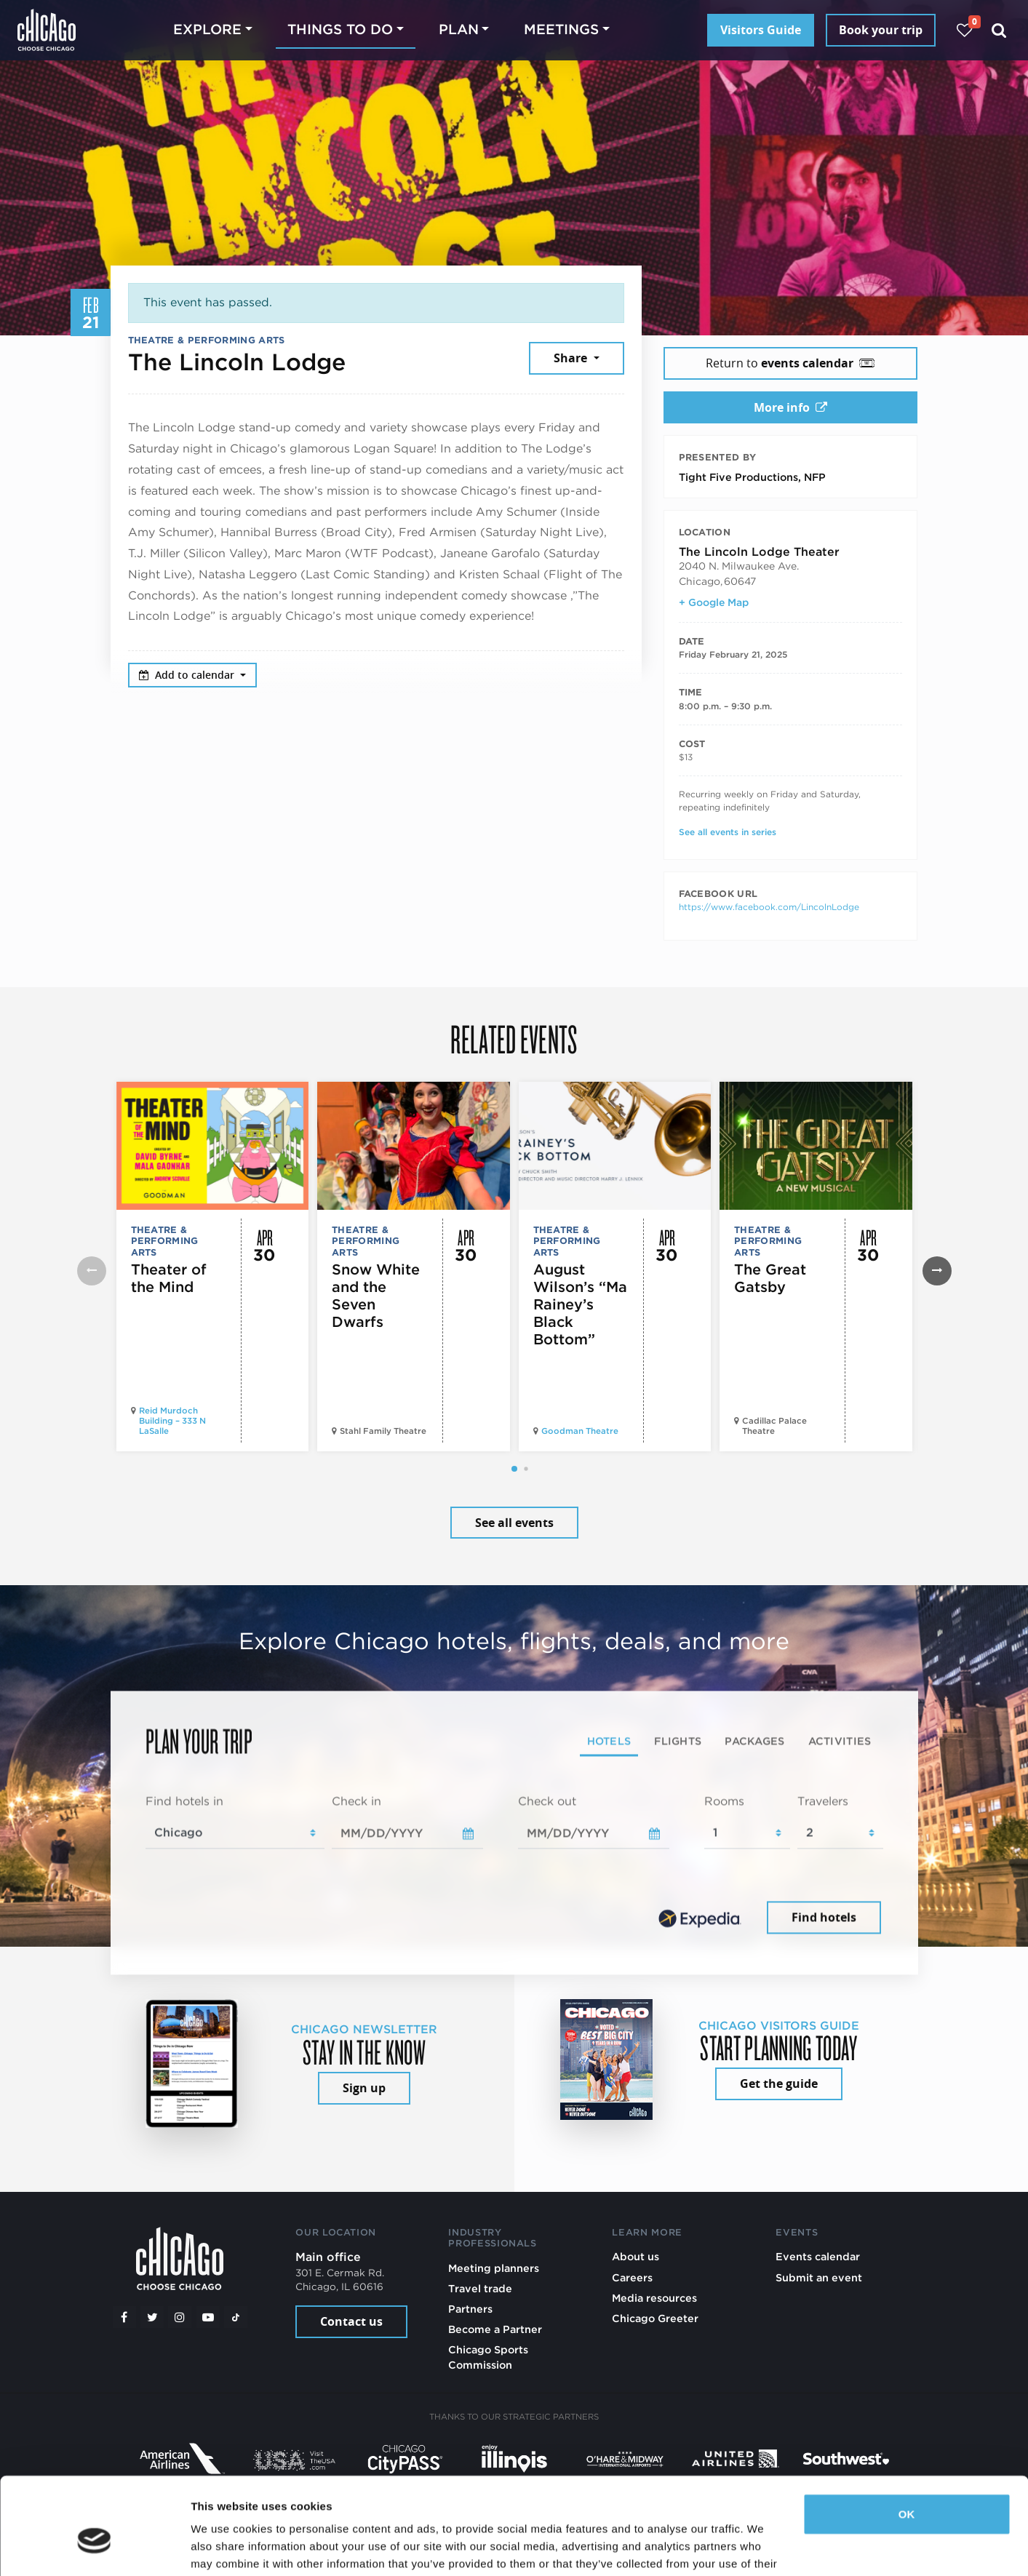  What do you see at coordinates (364, 2088) in the screenshot?
I see `Sign up` at bounding box center [364, 2088].